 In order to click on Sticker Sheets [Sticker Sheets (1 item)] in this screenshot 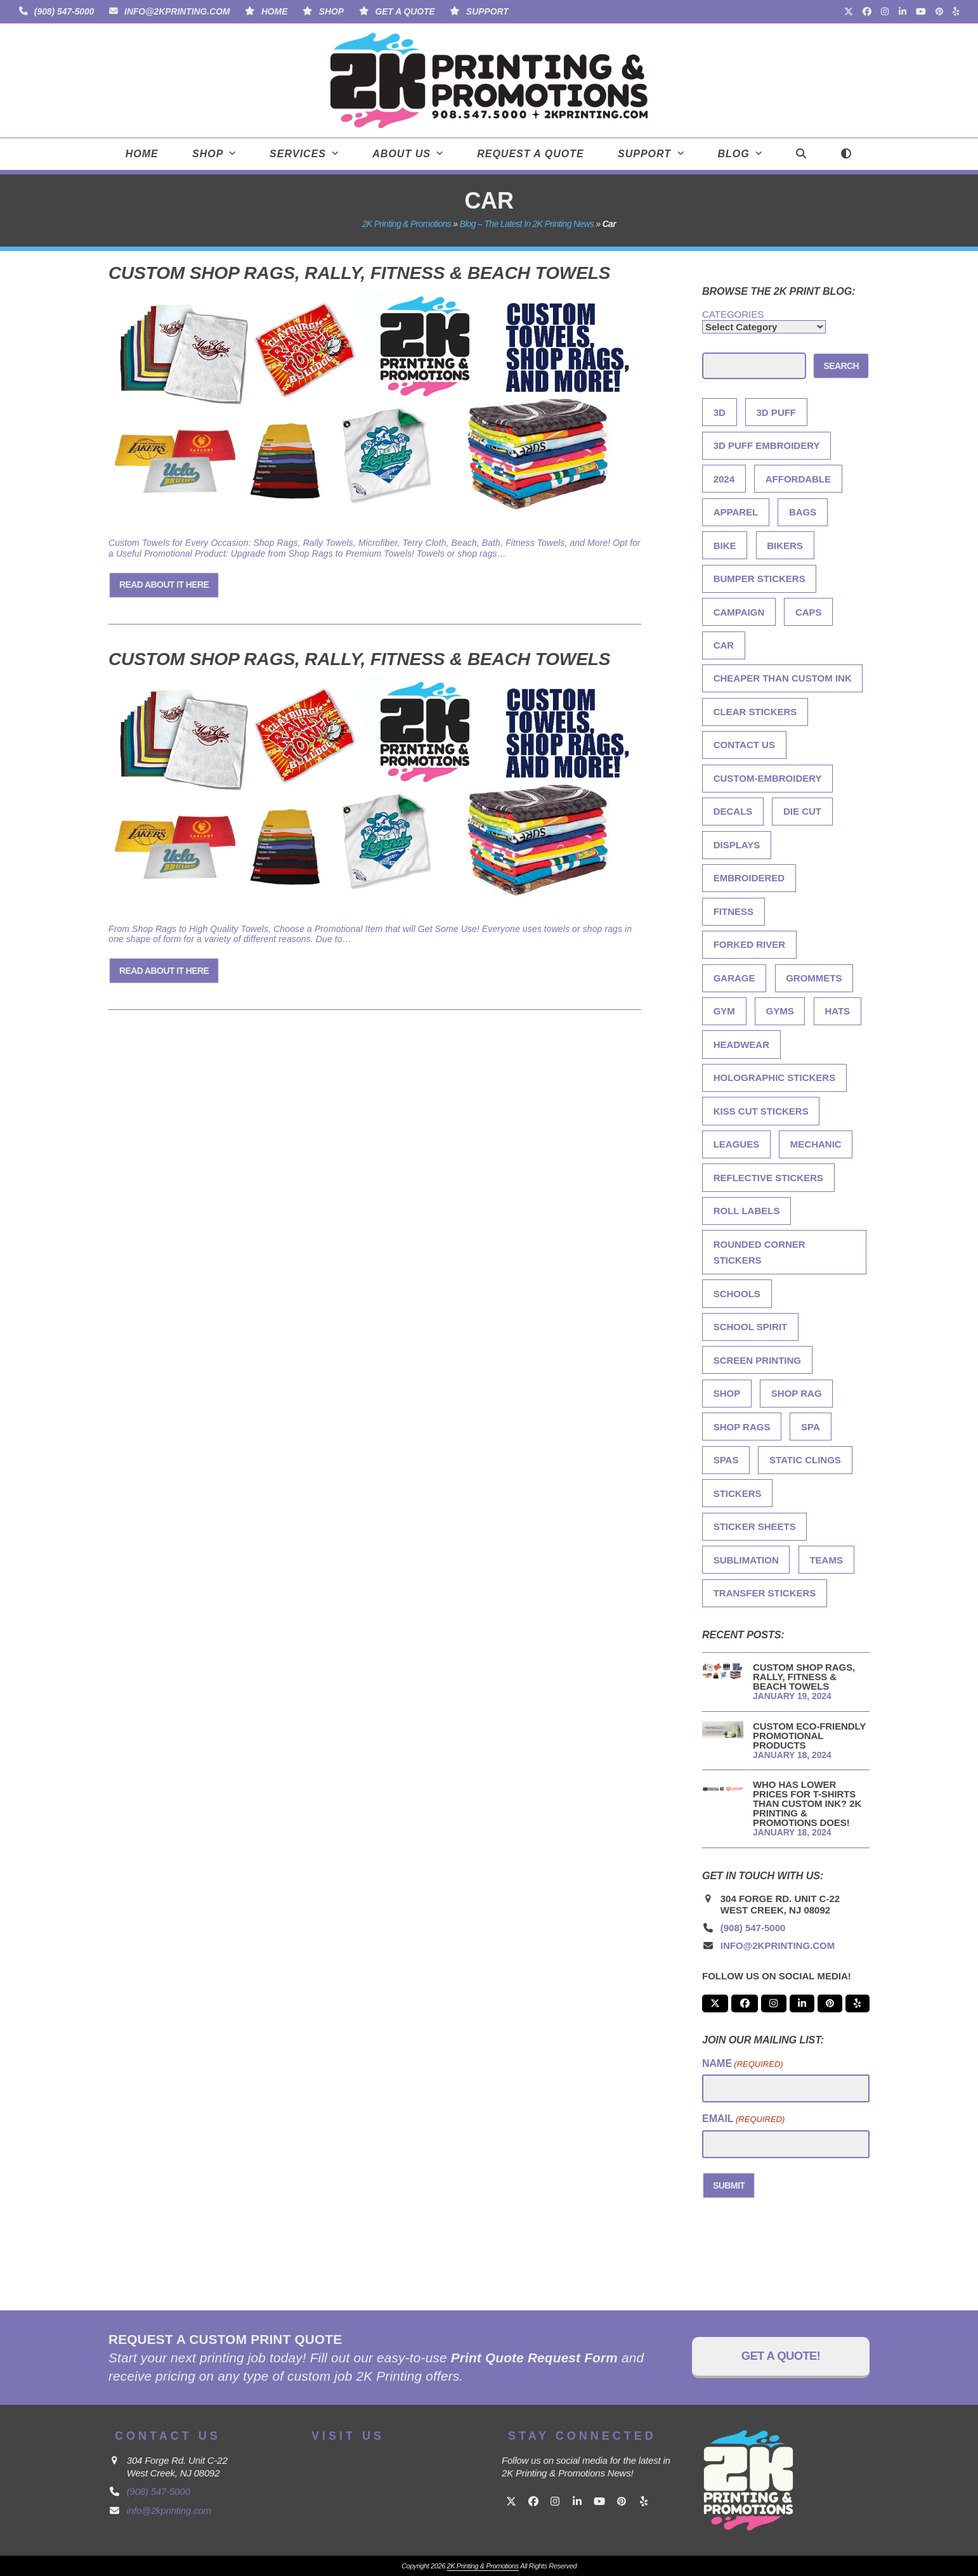, I will do `click(755, 1526)`.